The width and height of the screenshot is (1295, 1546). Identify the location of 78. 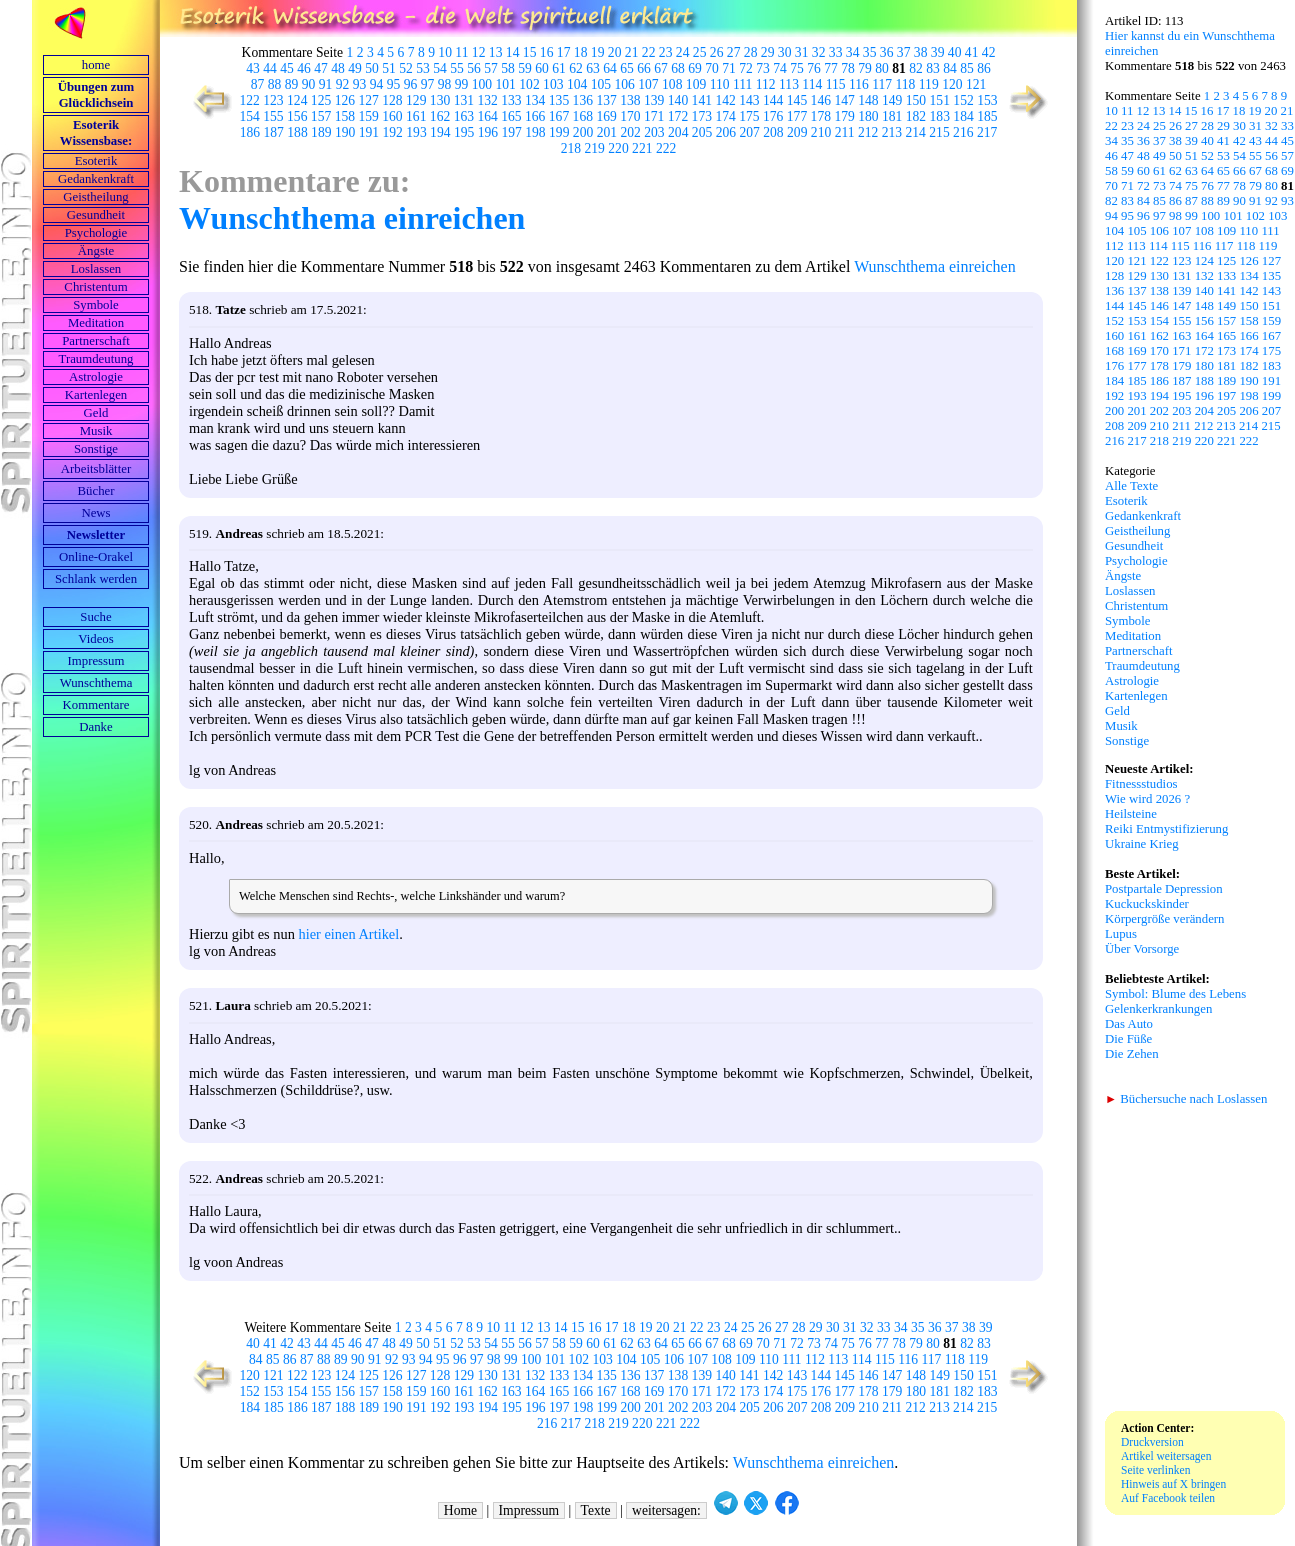
(848, 68).